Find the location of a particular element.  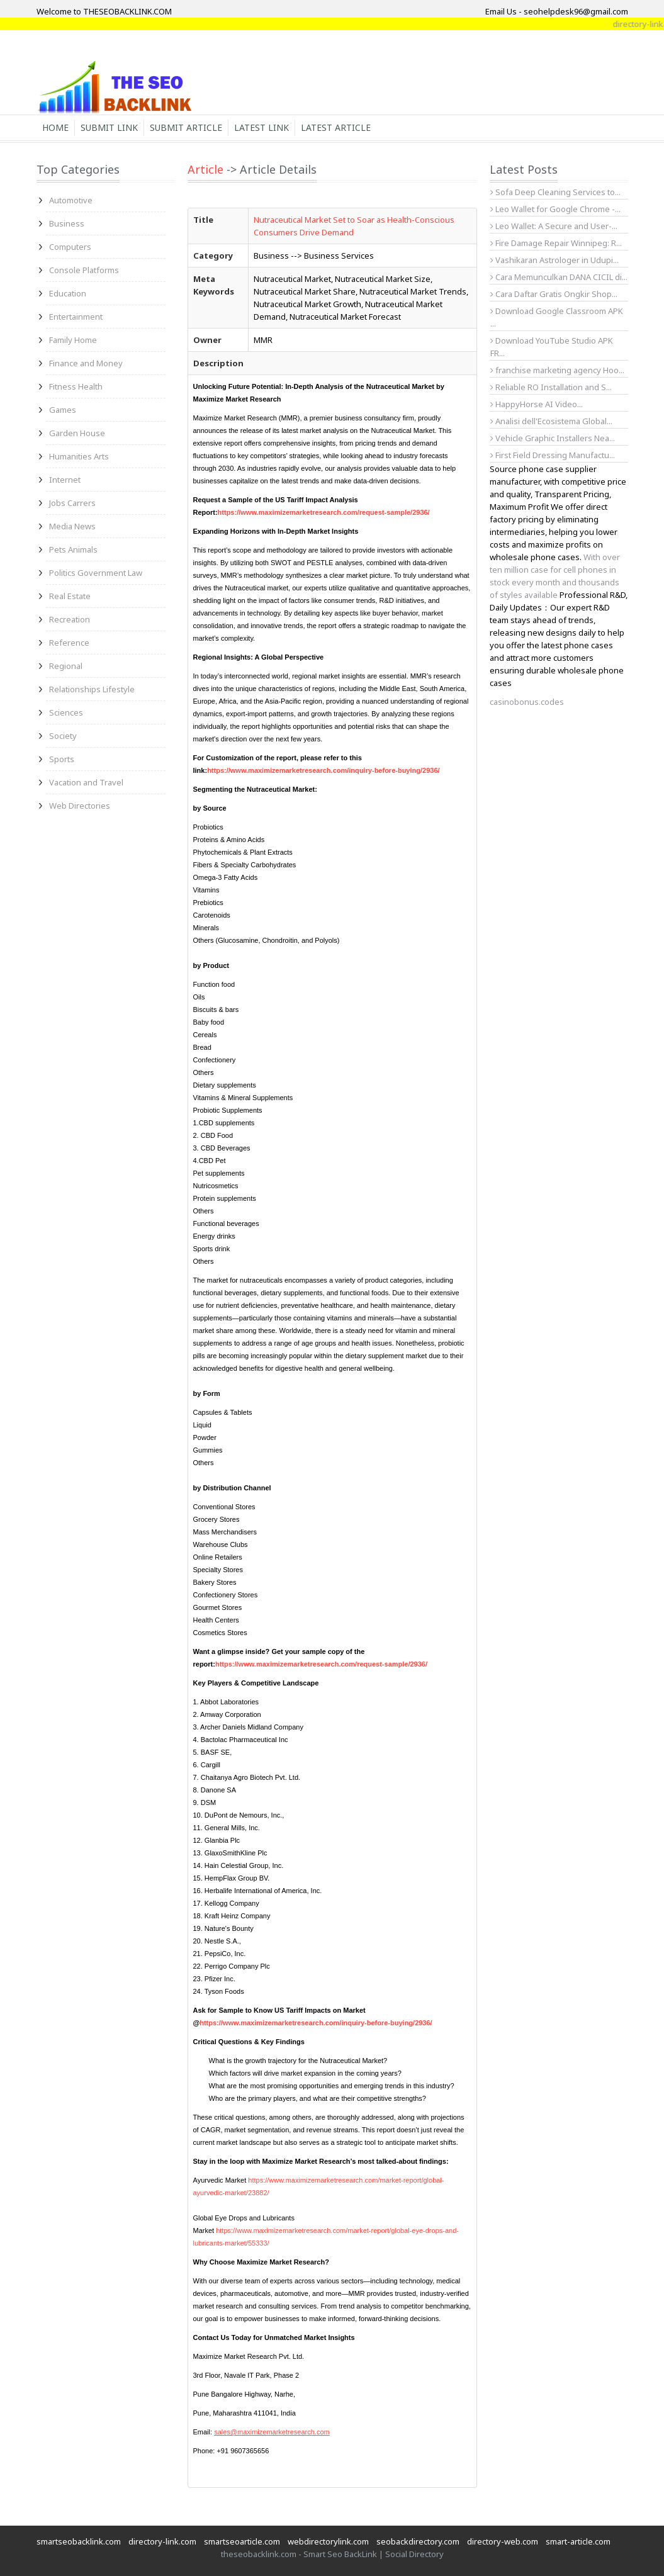

Latest Link is located at coordinates (261, 127).